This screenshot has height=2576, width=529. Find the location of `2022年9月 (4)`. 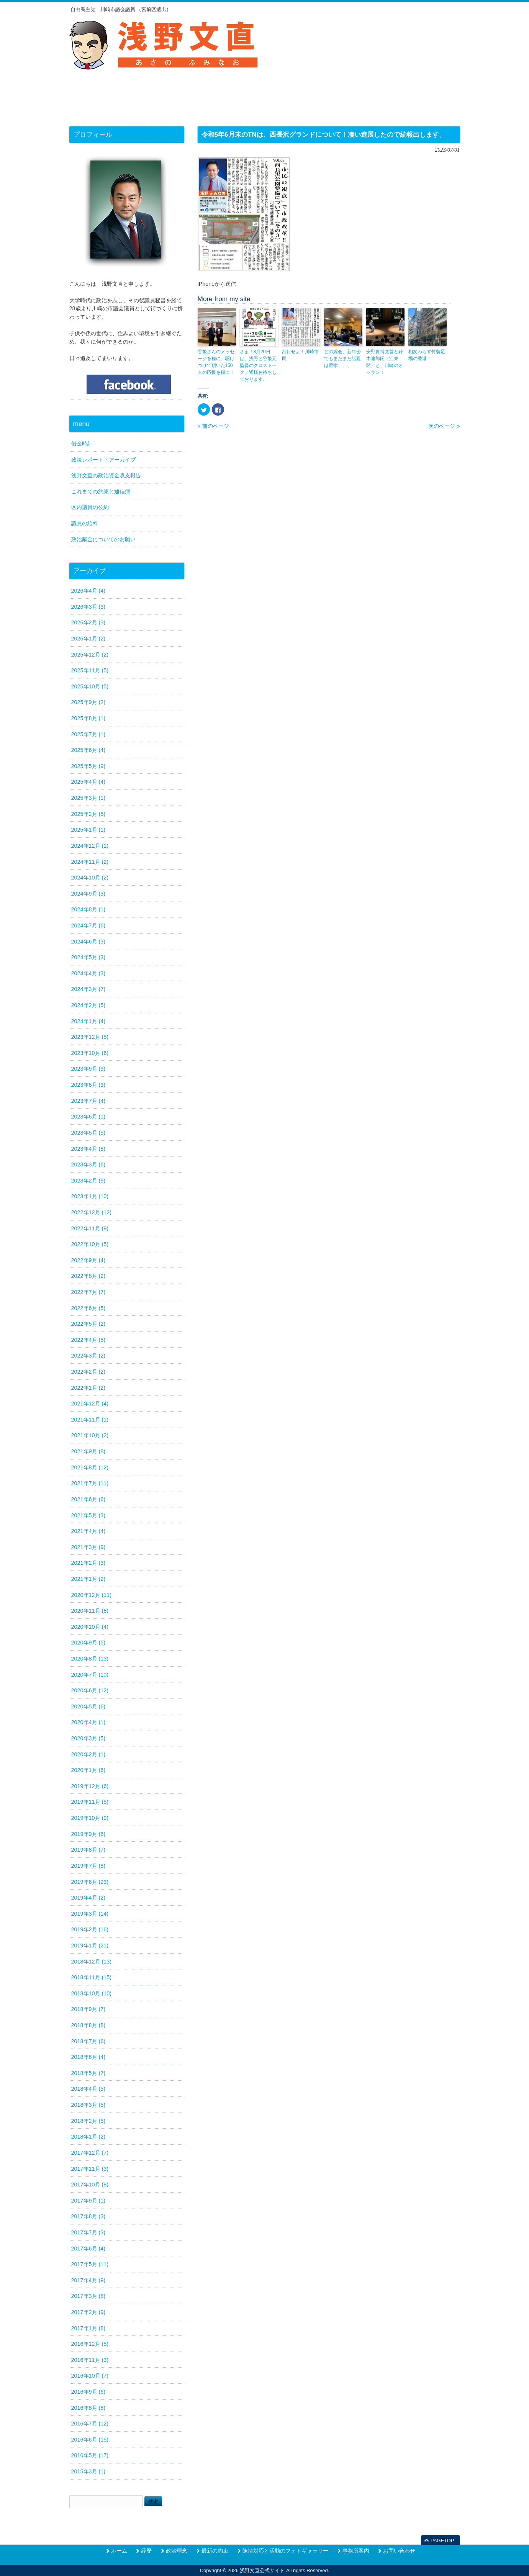

2022年9月 (4) is located at coordinates (88, 1260).